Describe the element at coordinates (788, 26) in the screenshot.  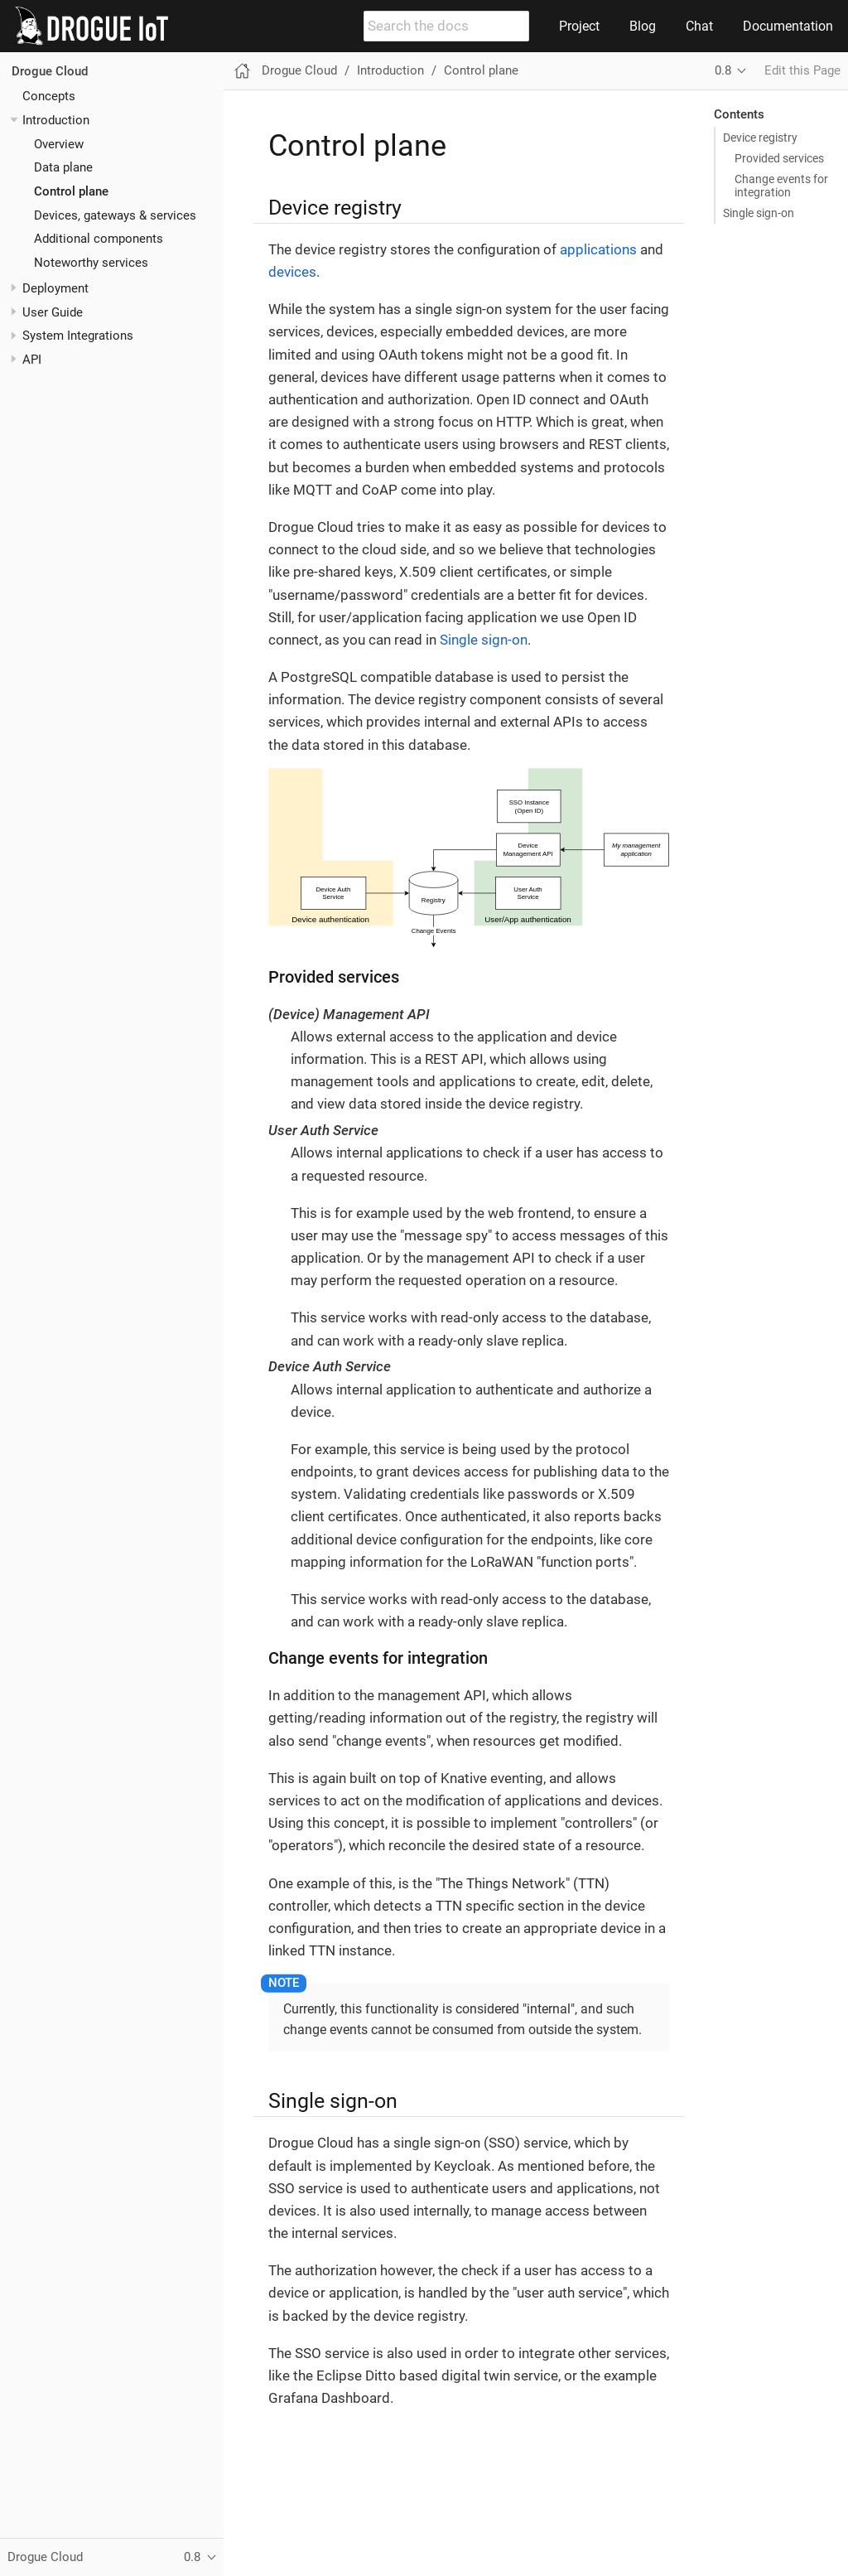
I see `Documentation` at that location.